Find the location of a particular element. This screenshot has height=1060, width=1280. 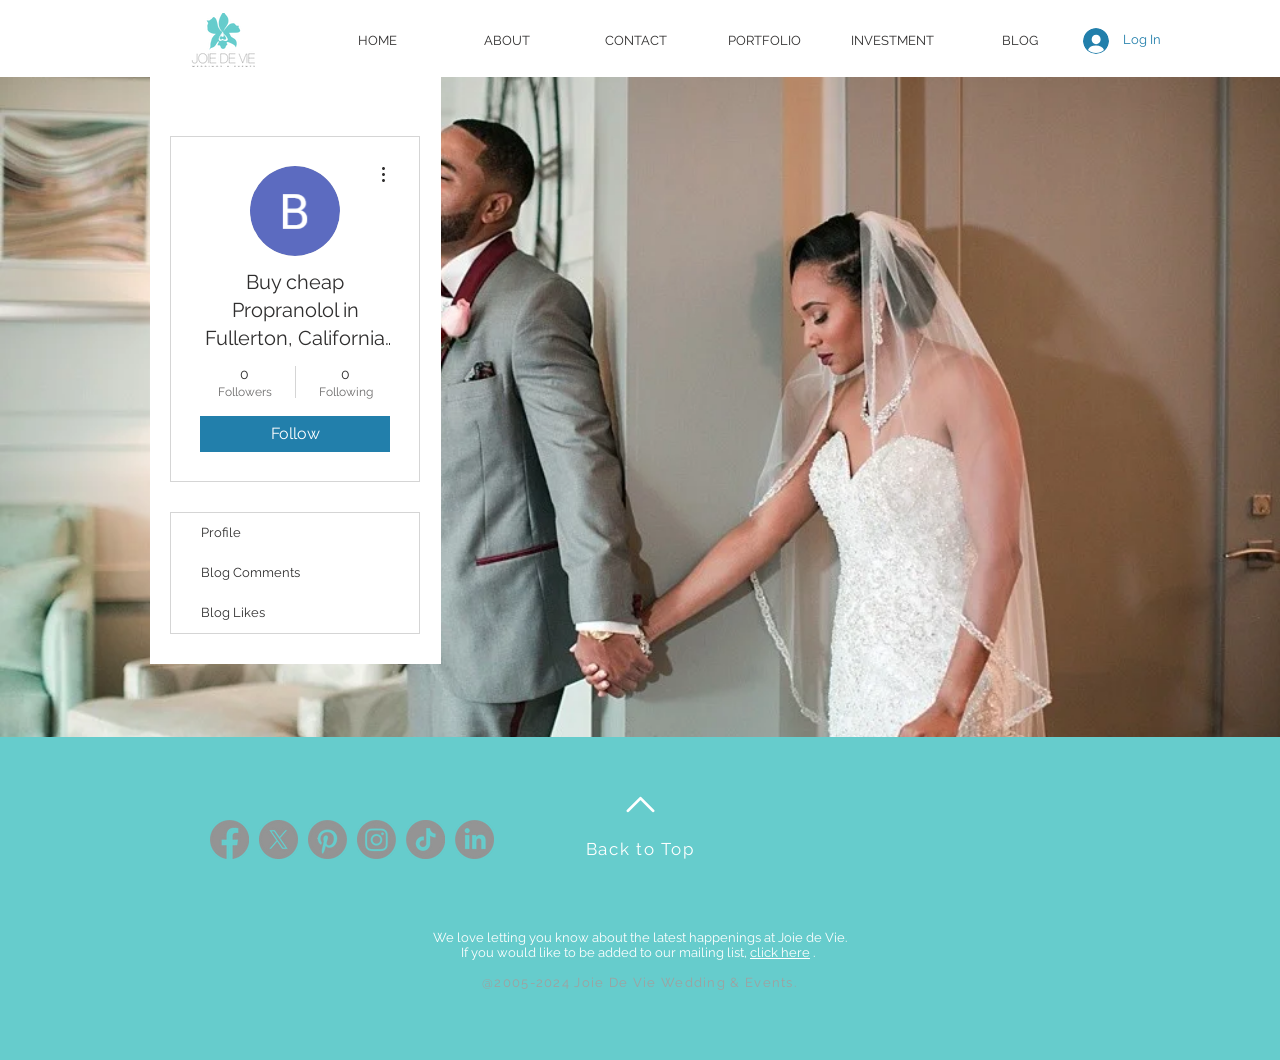

Blog Comments is located at coordinates (250, 572).